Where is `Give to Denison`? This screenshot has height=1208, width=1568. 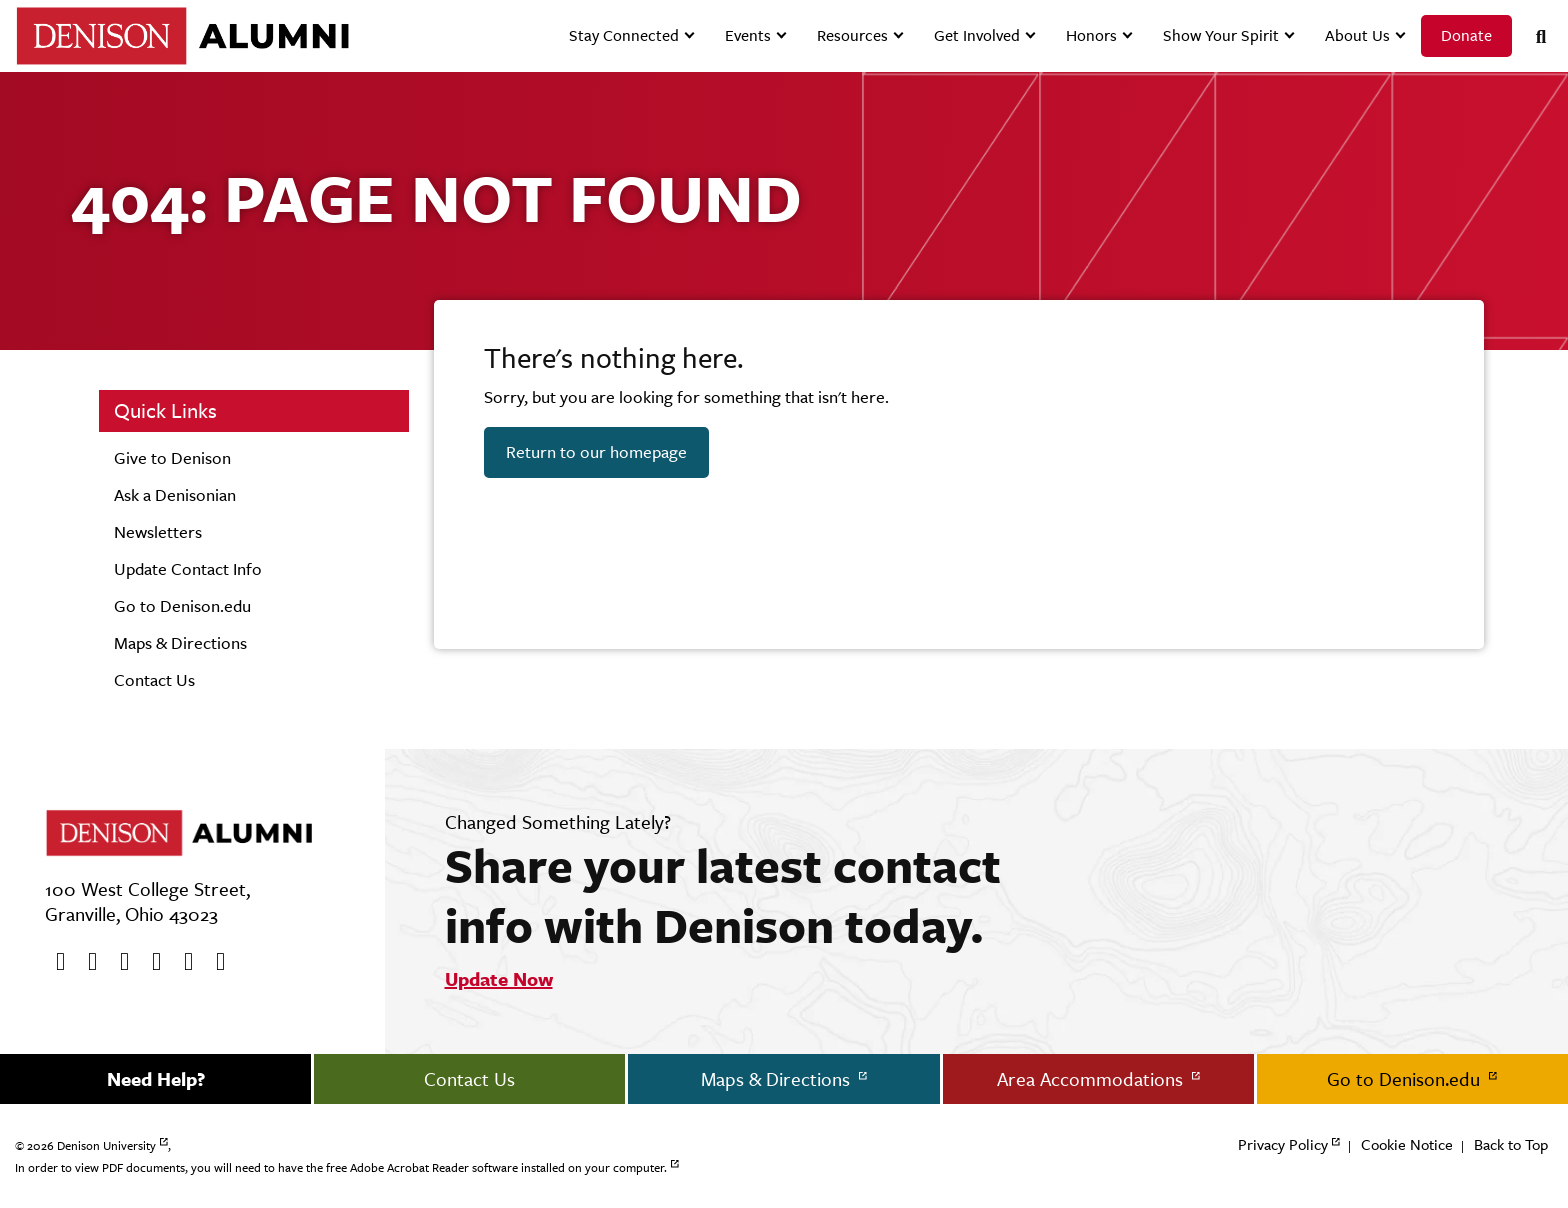 Give to Denison is located at coordinates (172, 458).